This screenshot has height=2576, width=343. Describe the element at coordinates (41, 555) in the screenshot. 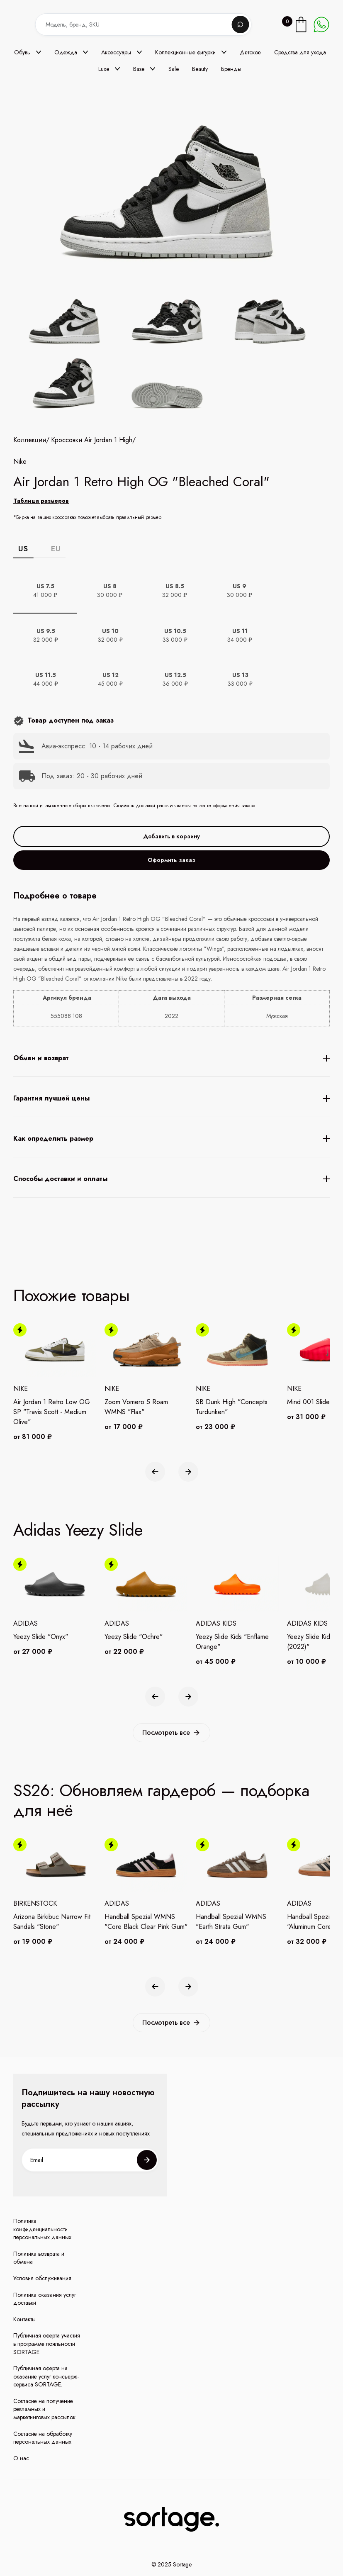

I see `Таблица размеров` at that location.